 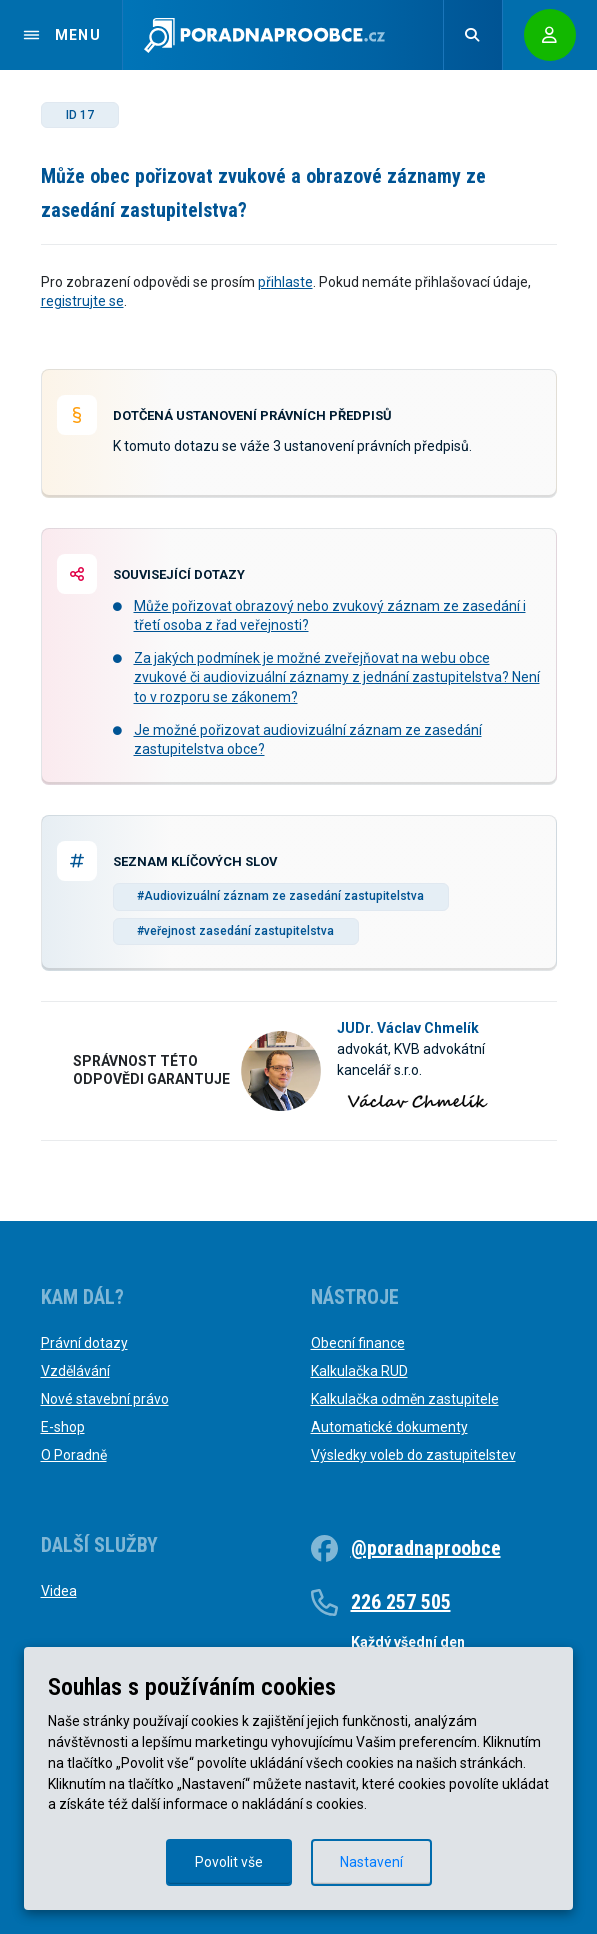 I want to click on Výsledky voleb do zastupitelstev, so click(x=413, y=1455).